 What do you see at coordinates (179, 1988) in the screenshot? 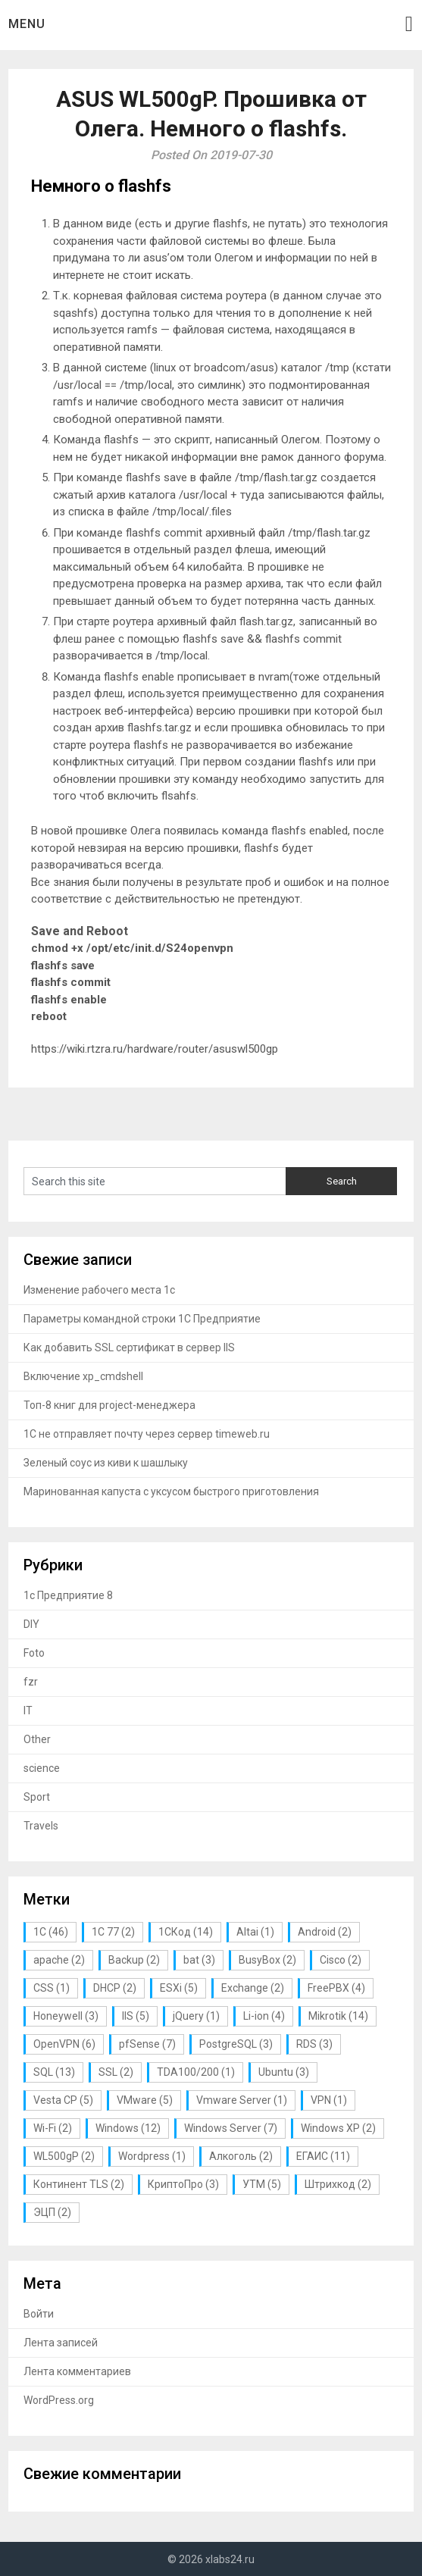
I see `ESXi [ESXi (5 элементов)]` at bounding box center [179, 1988].